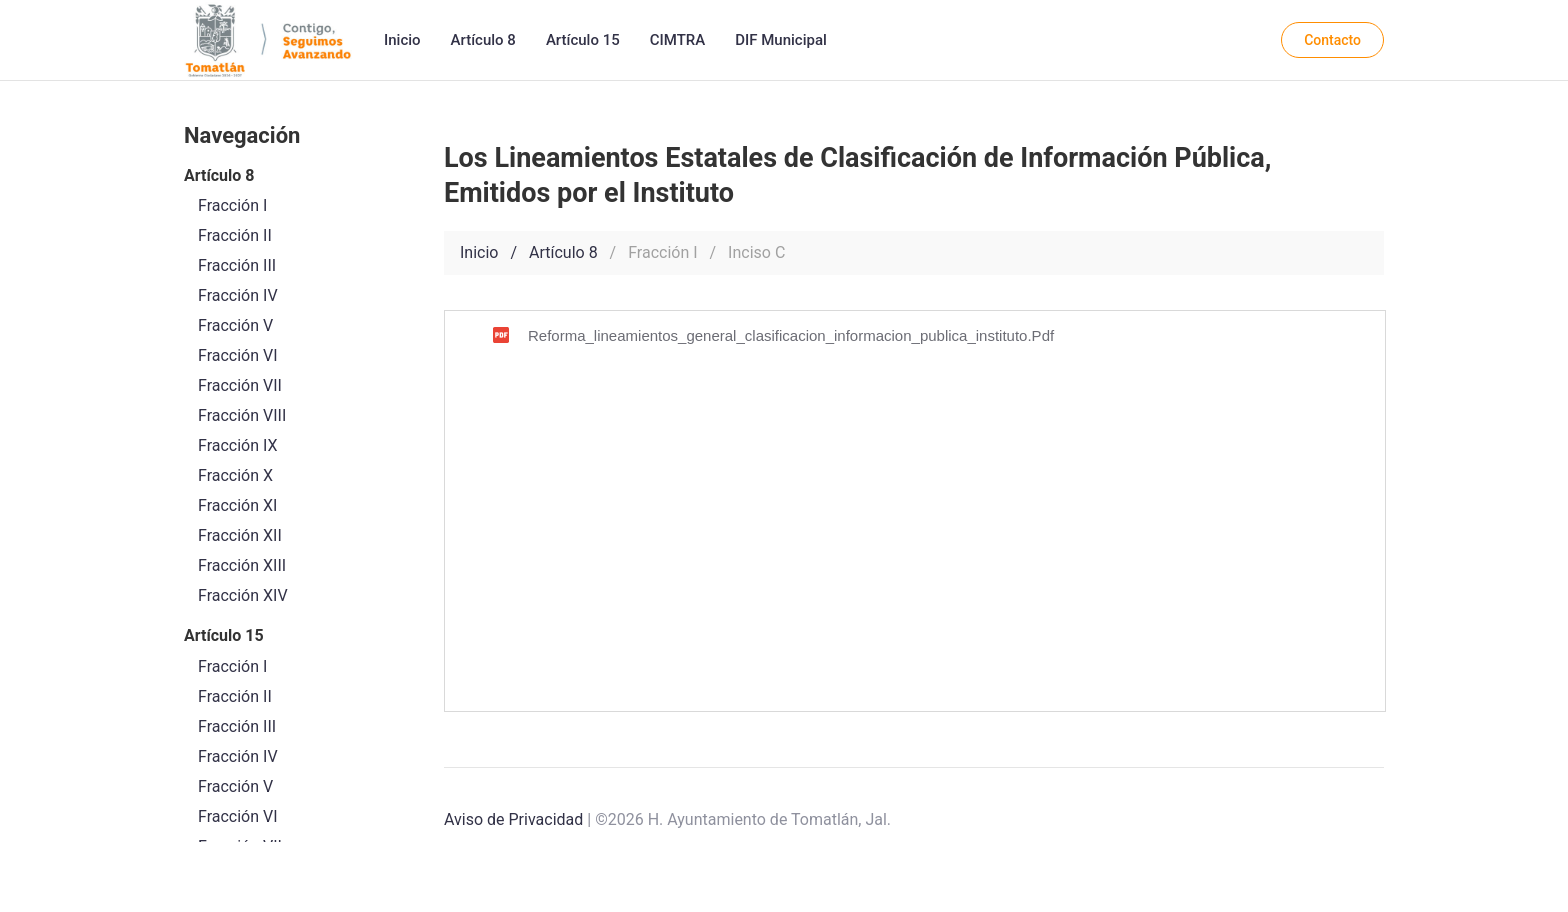  Describe the element at coordinates (240, 385) in the screenshot. I see `Fracción VII` at that location.